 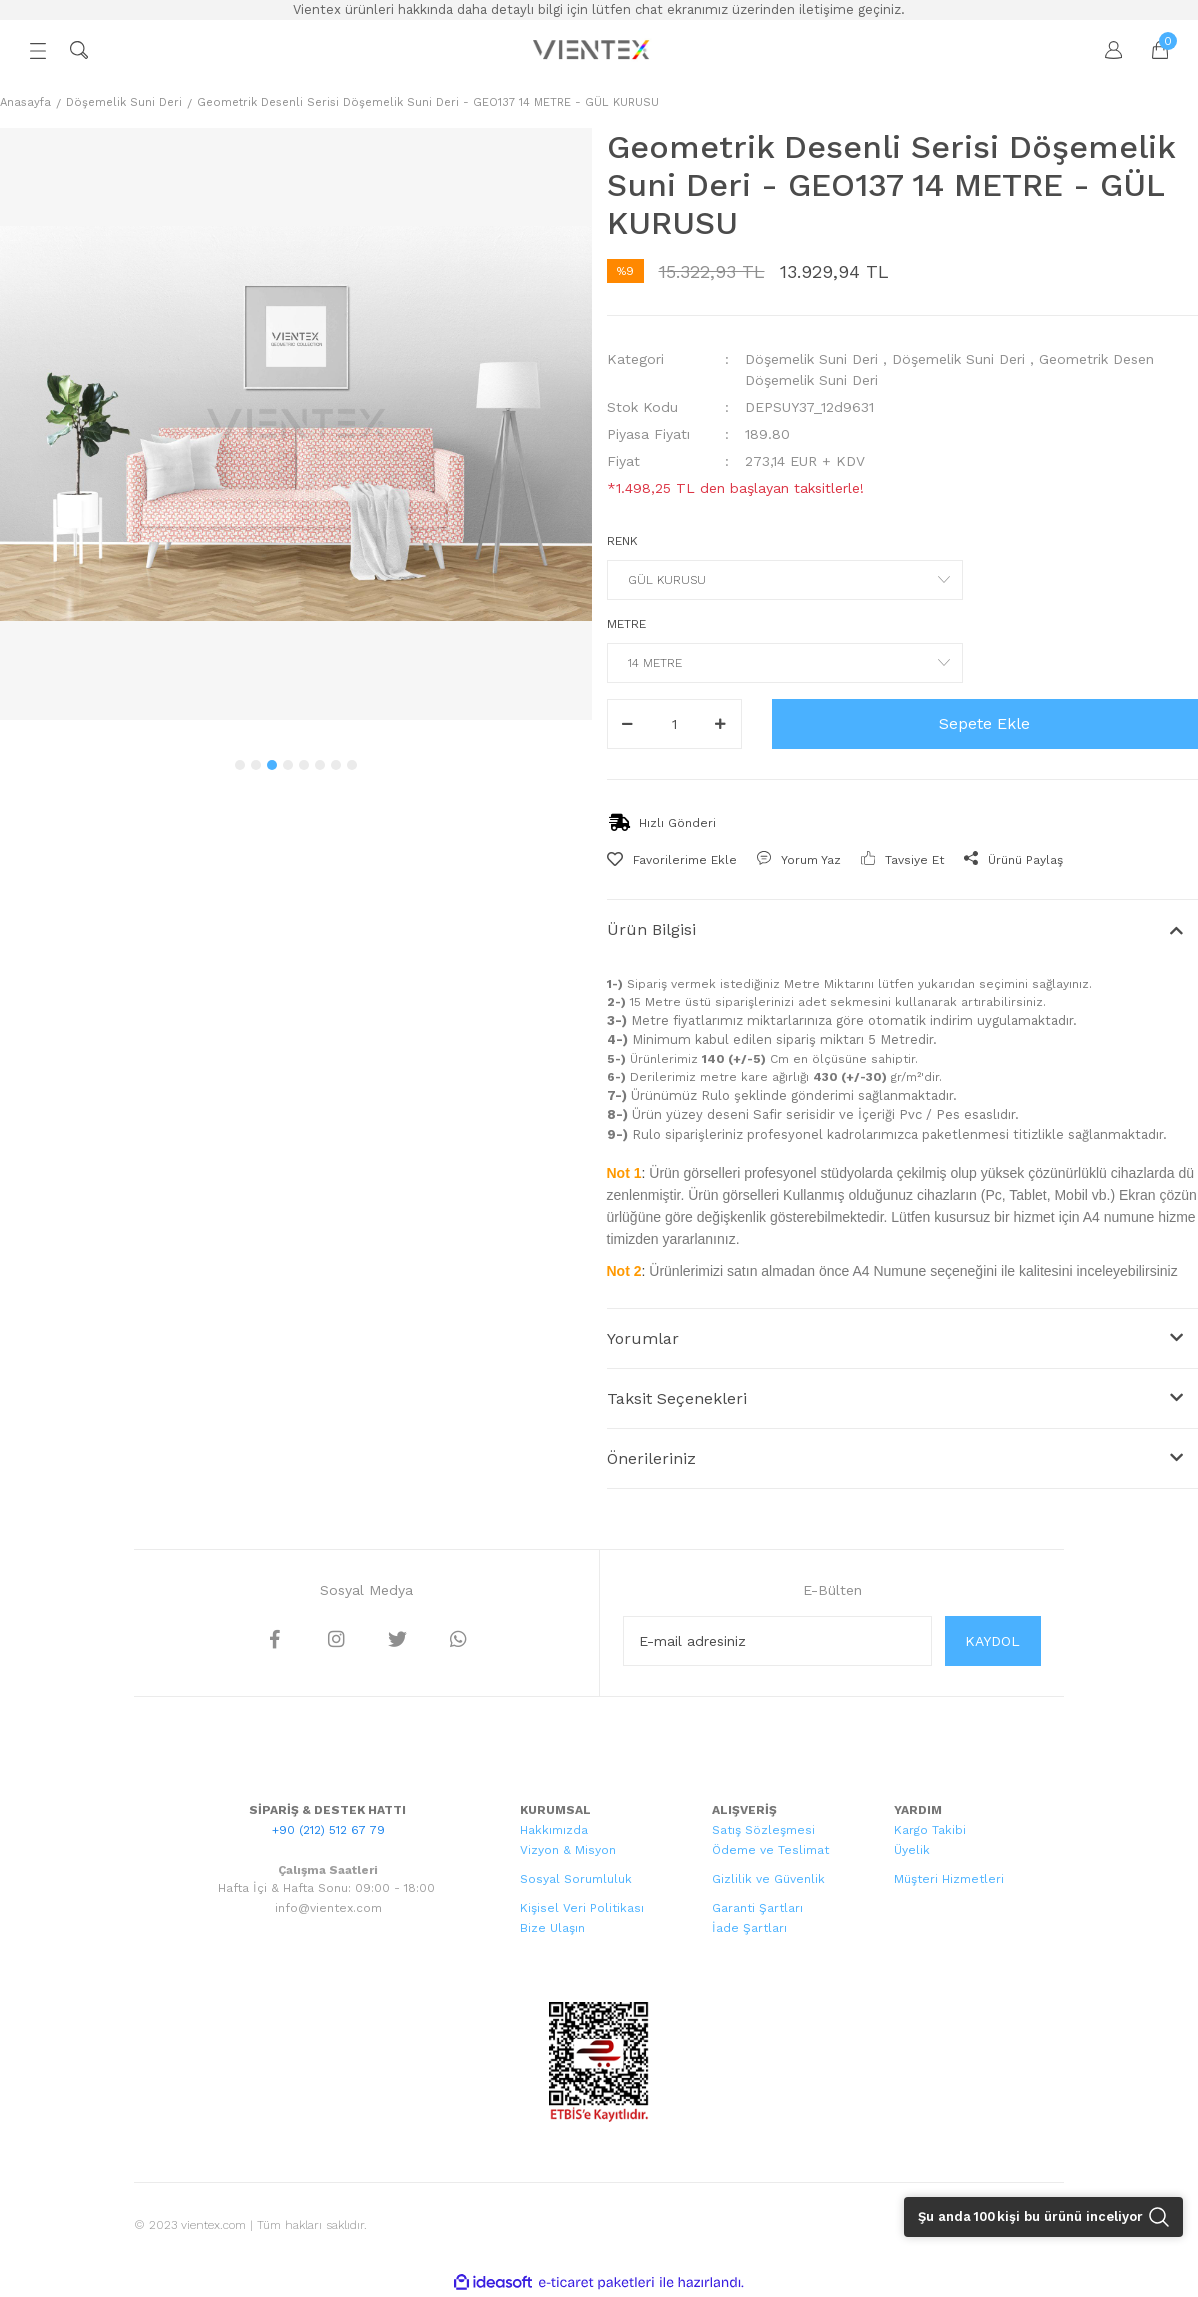 What do you see at coordinates (651, 1458) in the screenshot?
I see `Önerileriniz` at bounding box center [651, 1458].